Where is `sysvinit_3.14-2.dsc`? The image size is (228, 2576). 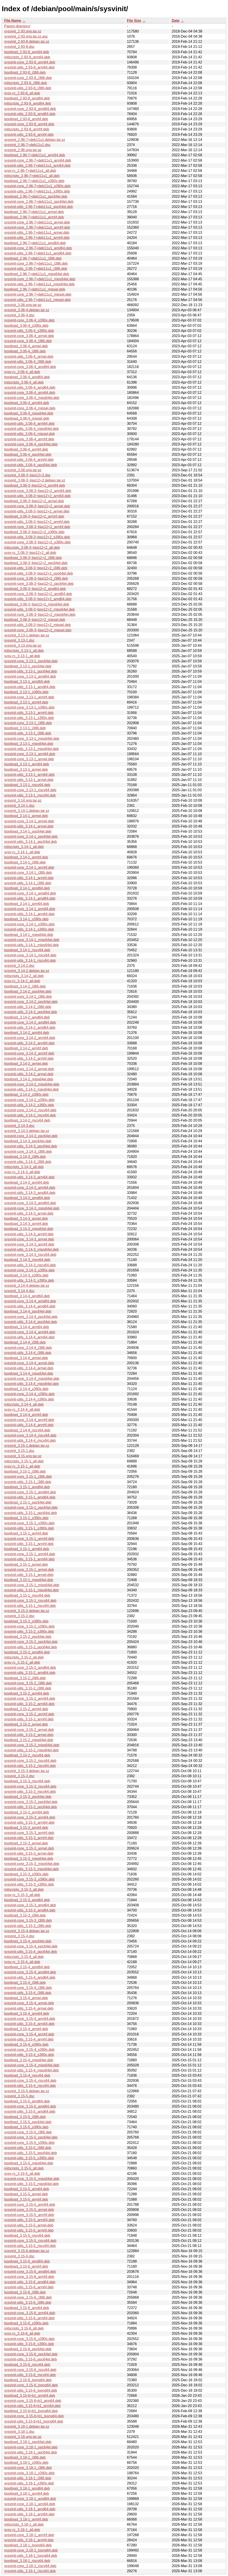
sysvinit_3.14-2.dsc is located at coordinates (19, 966).